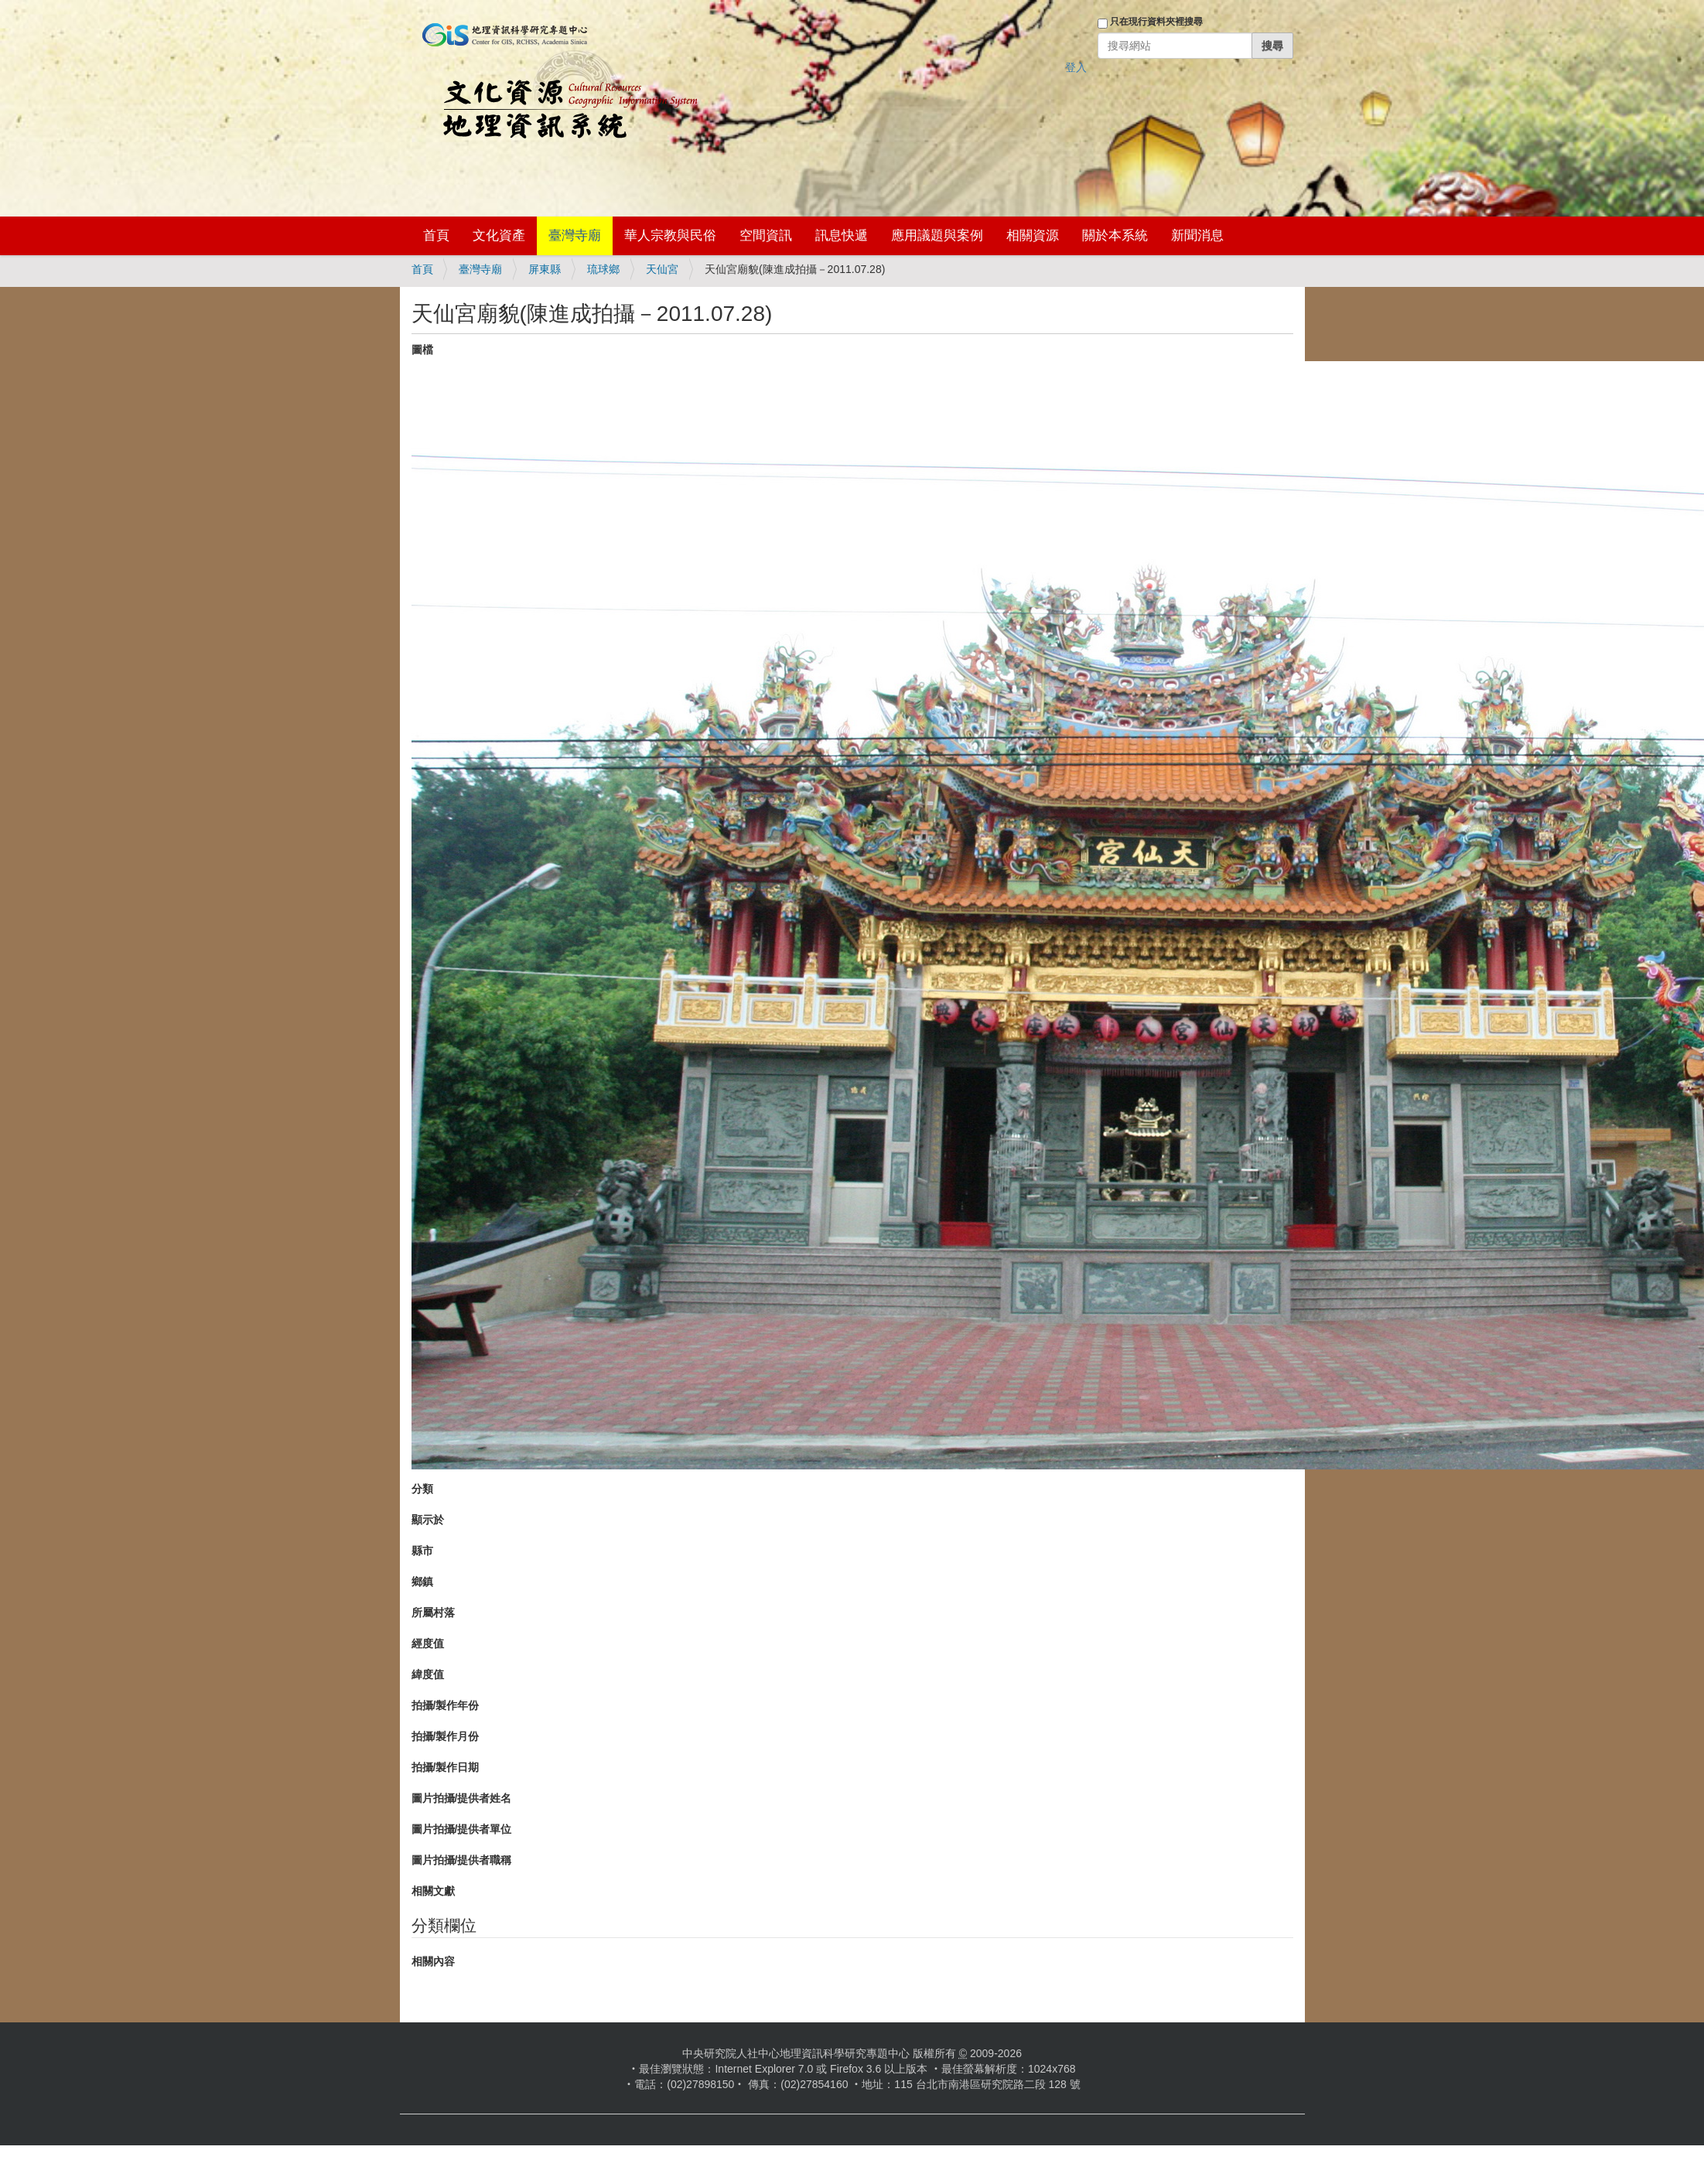  I want to click on 天仙宮, so click(662, 269).